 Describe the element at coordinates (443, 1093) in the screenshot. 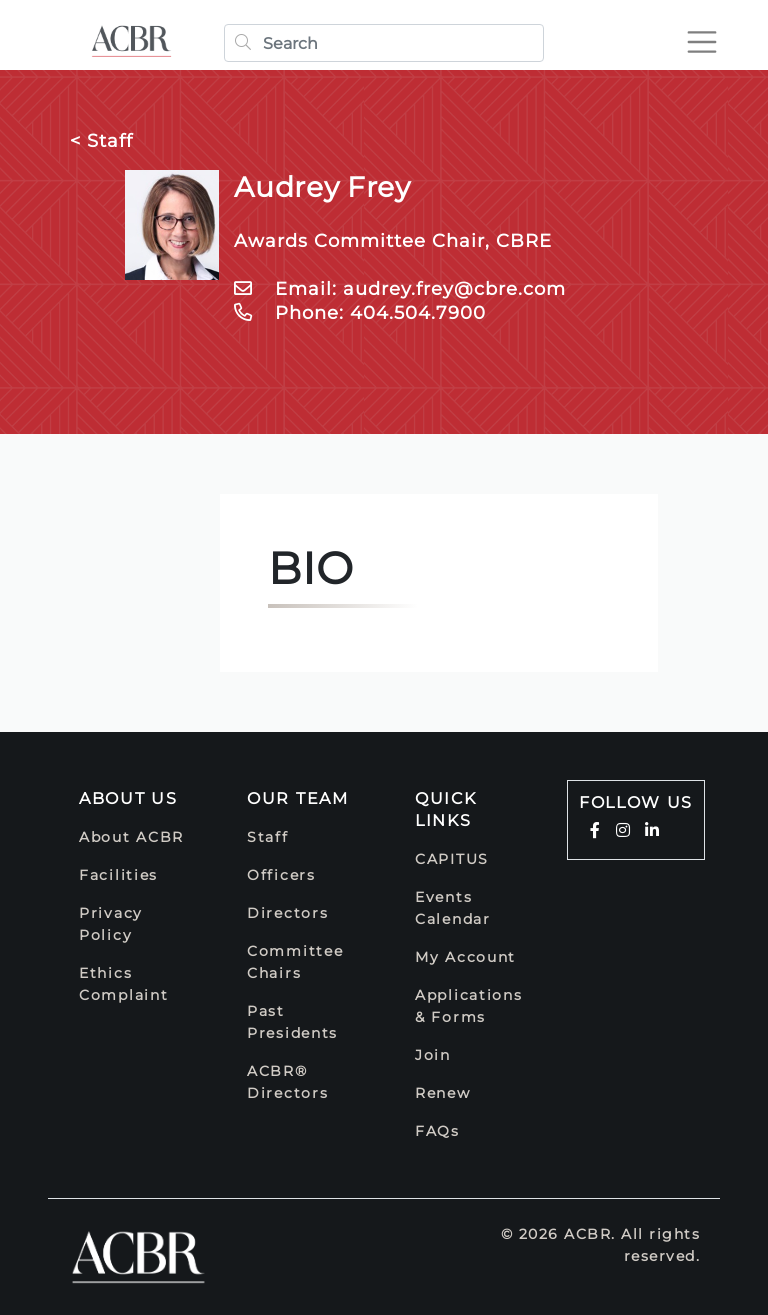

I see `Renew` at that location.